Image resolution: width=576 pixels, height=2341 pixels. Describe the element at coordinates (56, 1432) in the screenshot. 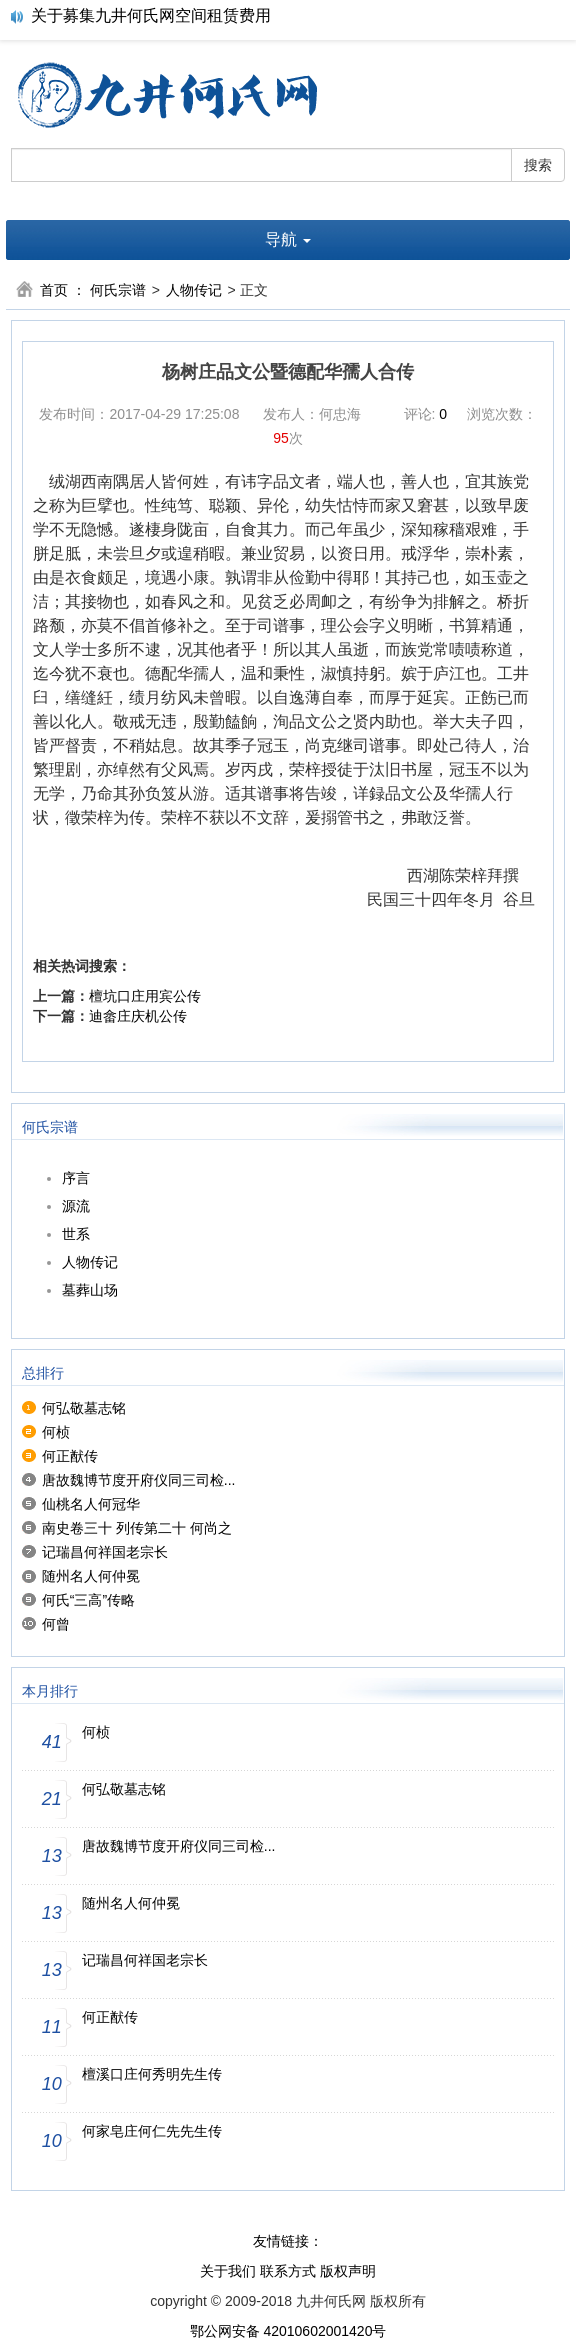

I see `何桢` at that location.